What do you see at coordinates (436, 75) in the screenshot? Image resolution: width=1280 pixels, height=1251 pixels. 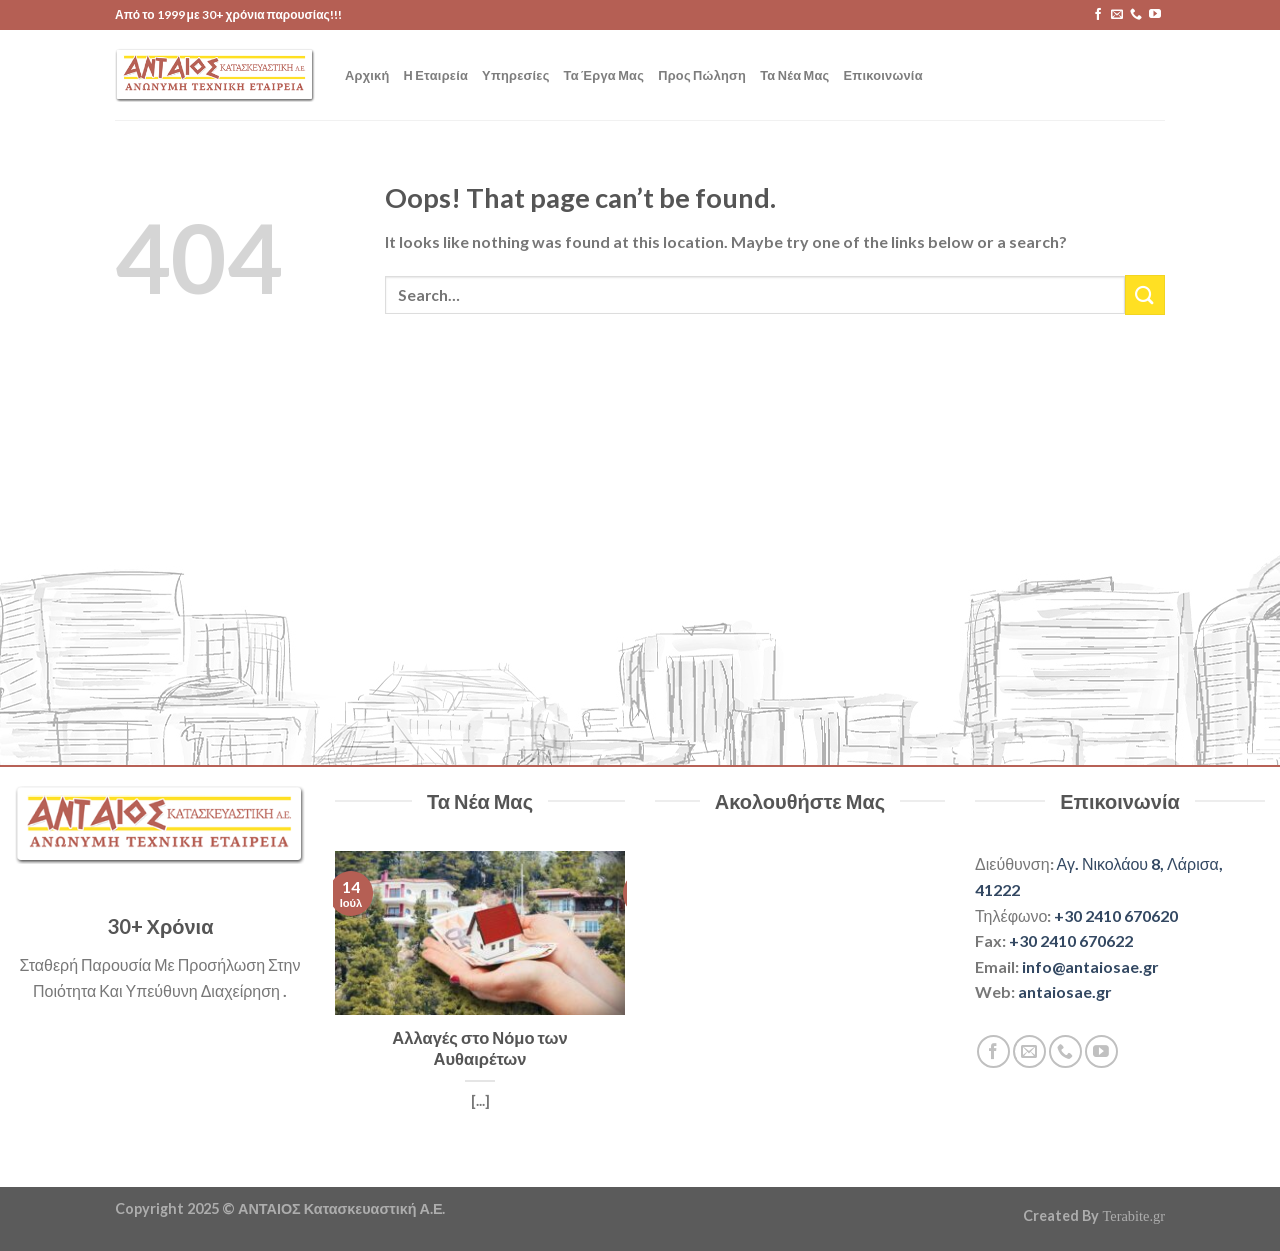 I see `Η Εταιρεία` at bounding box center [436, 75].